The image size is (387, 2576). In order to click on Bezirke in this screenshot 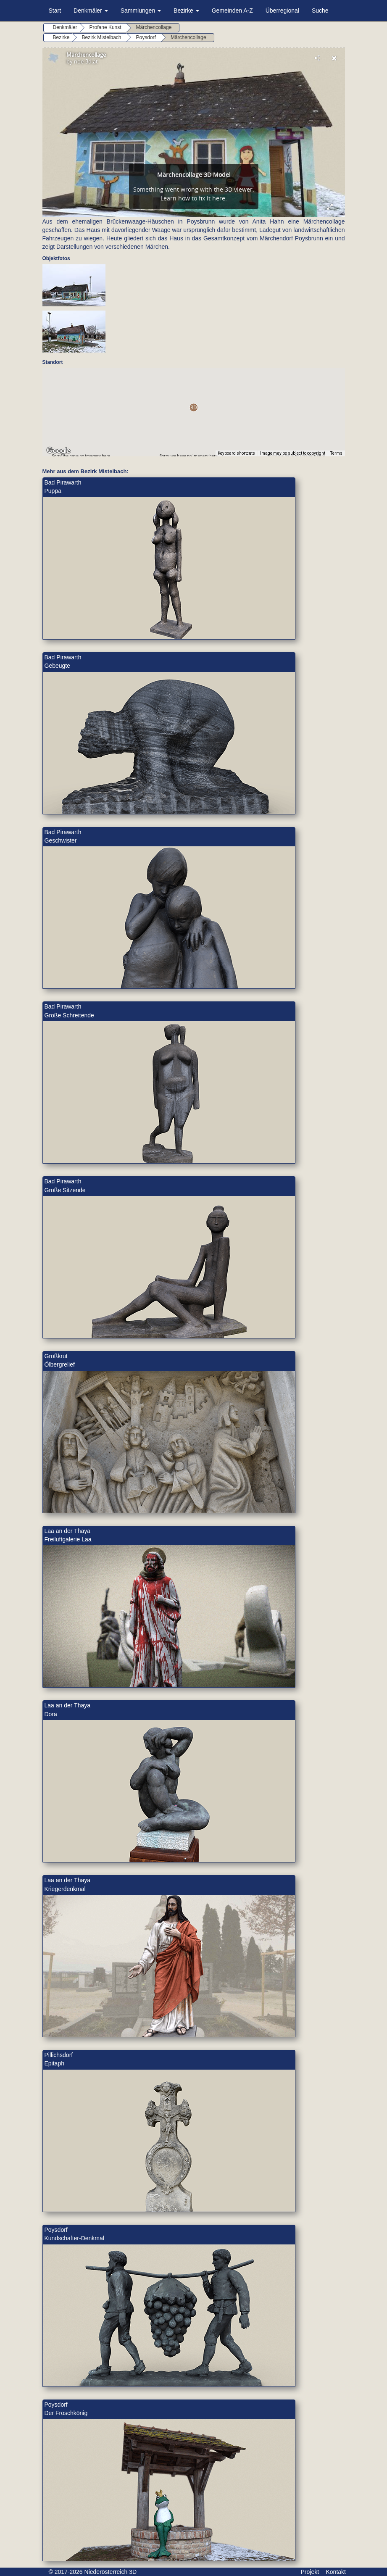, I will do `click(186, 10)`.